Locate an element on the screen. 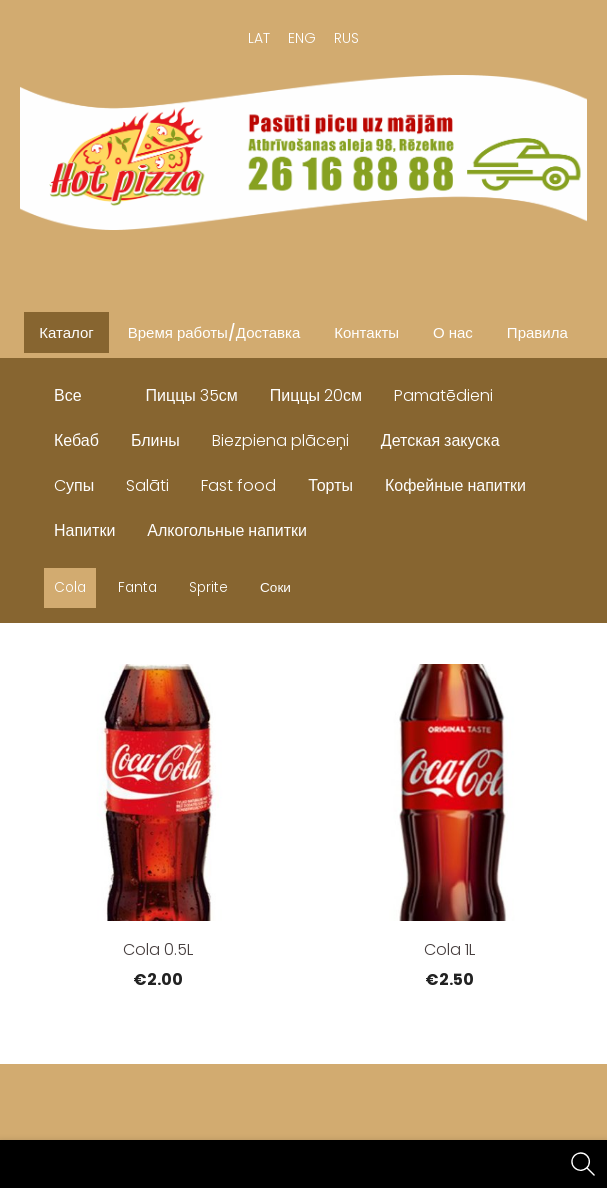  Соки [menuitem] is located at coordinates (275, 587).